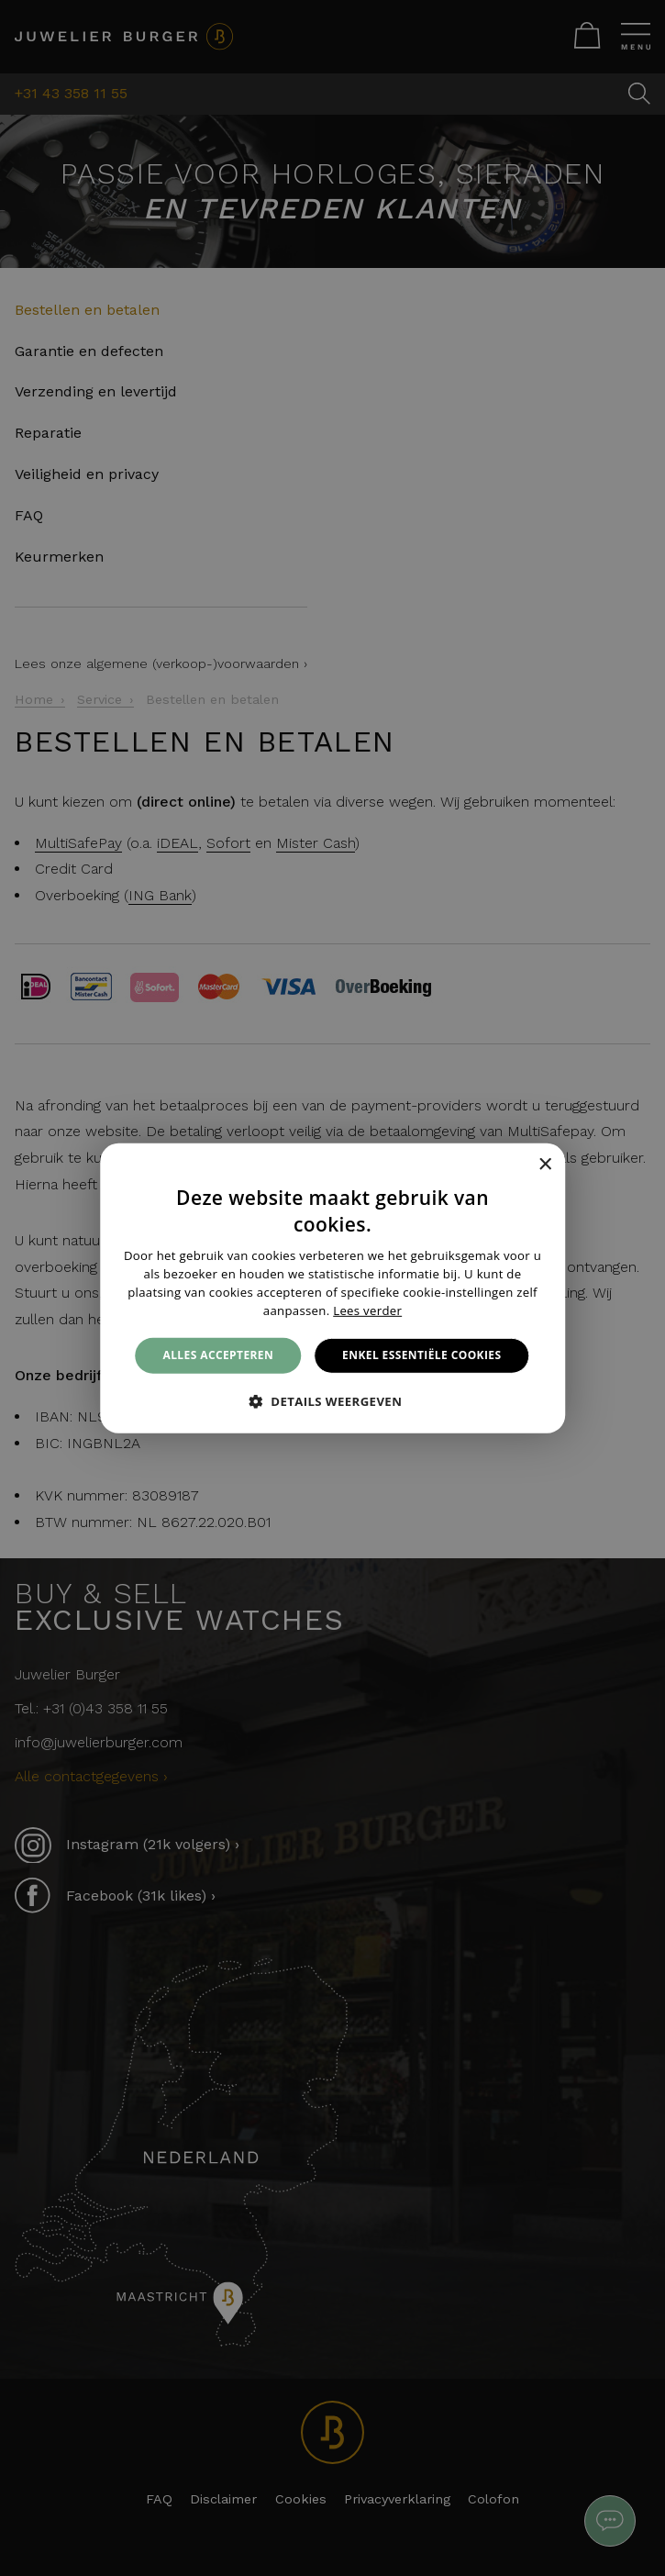  Describe the element at coordinates (218, 1355) in the screenshot. I see `Alles accepteren [button]` at that location.